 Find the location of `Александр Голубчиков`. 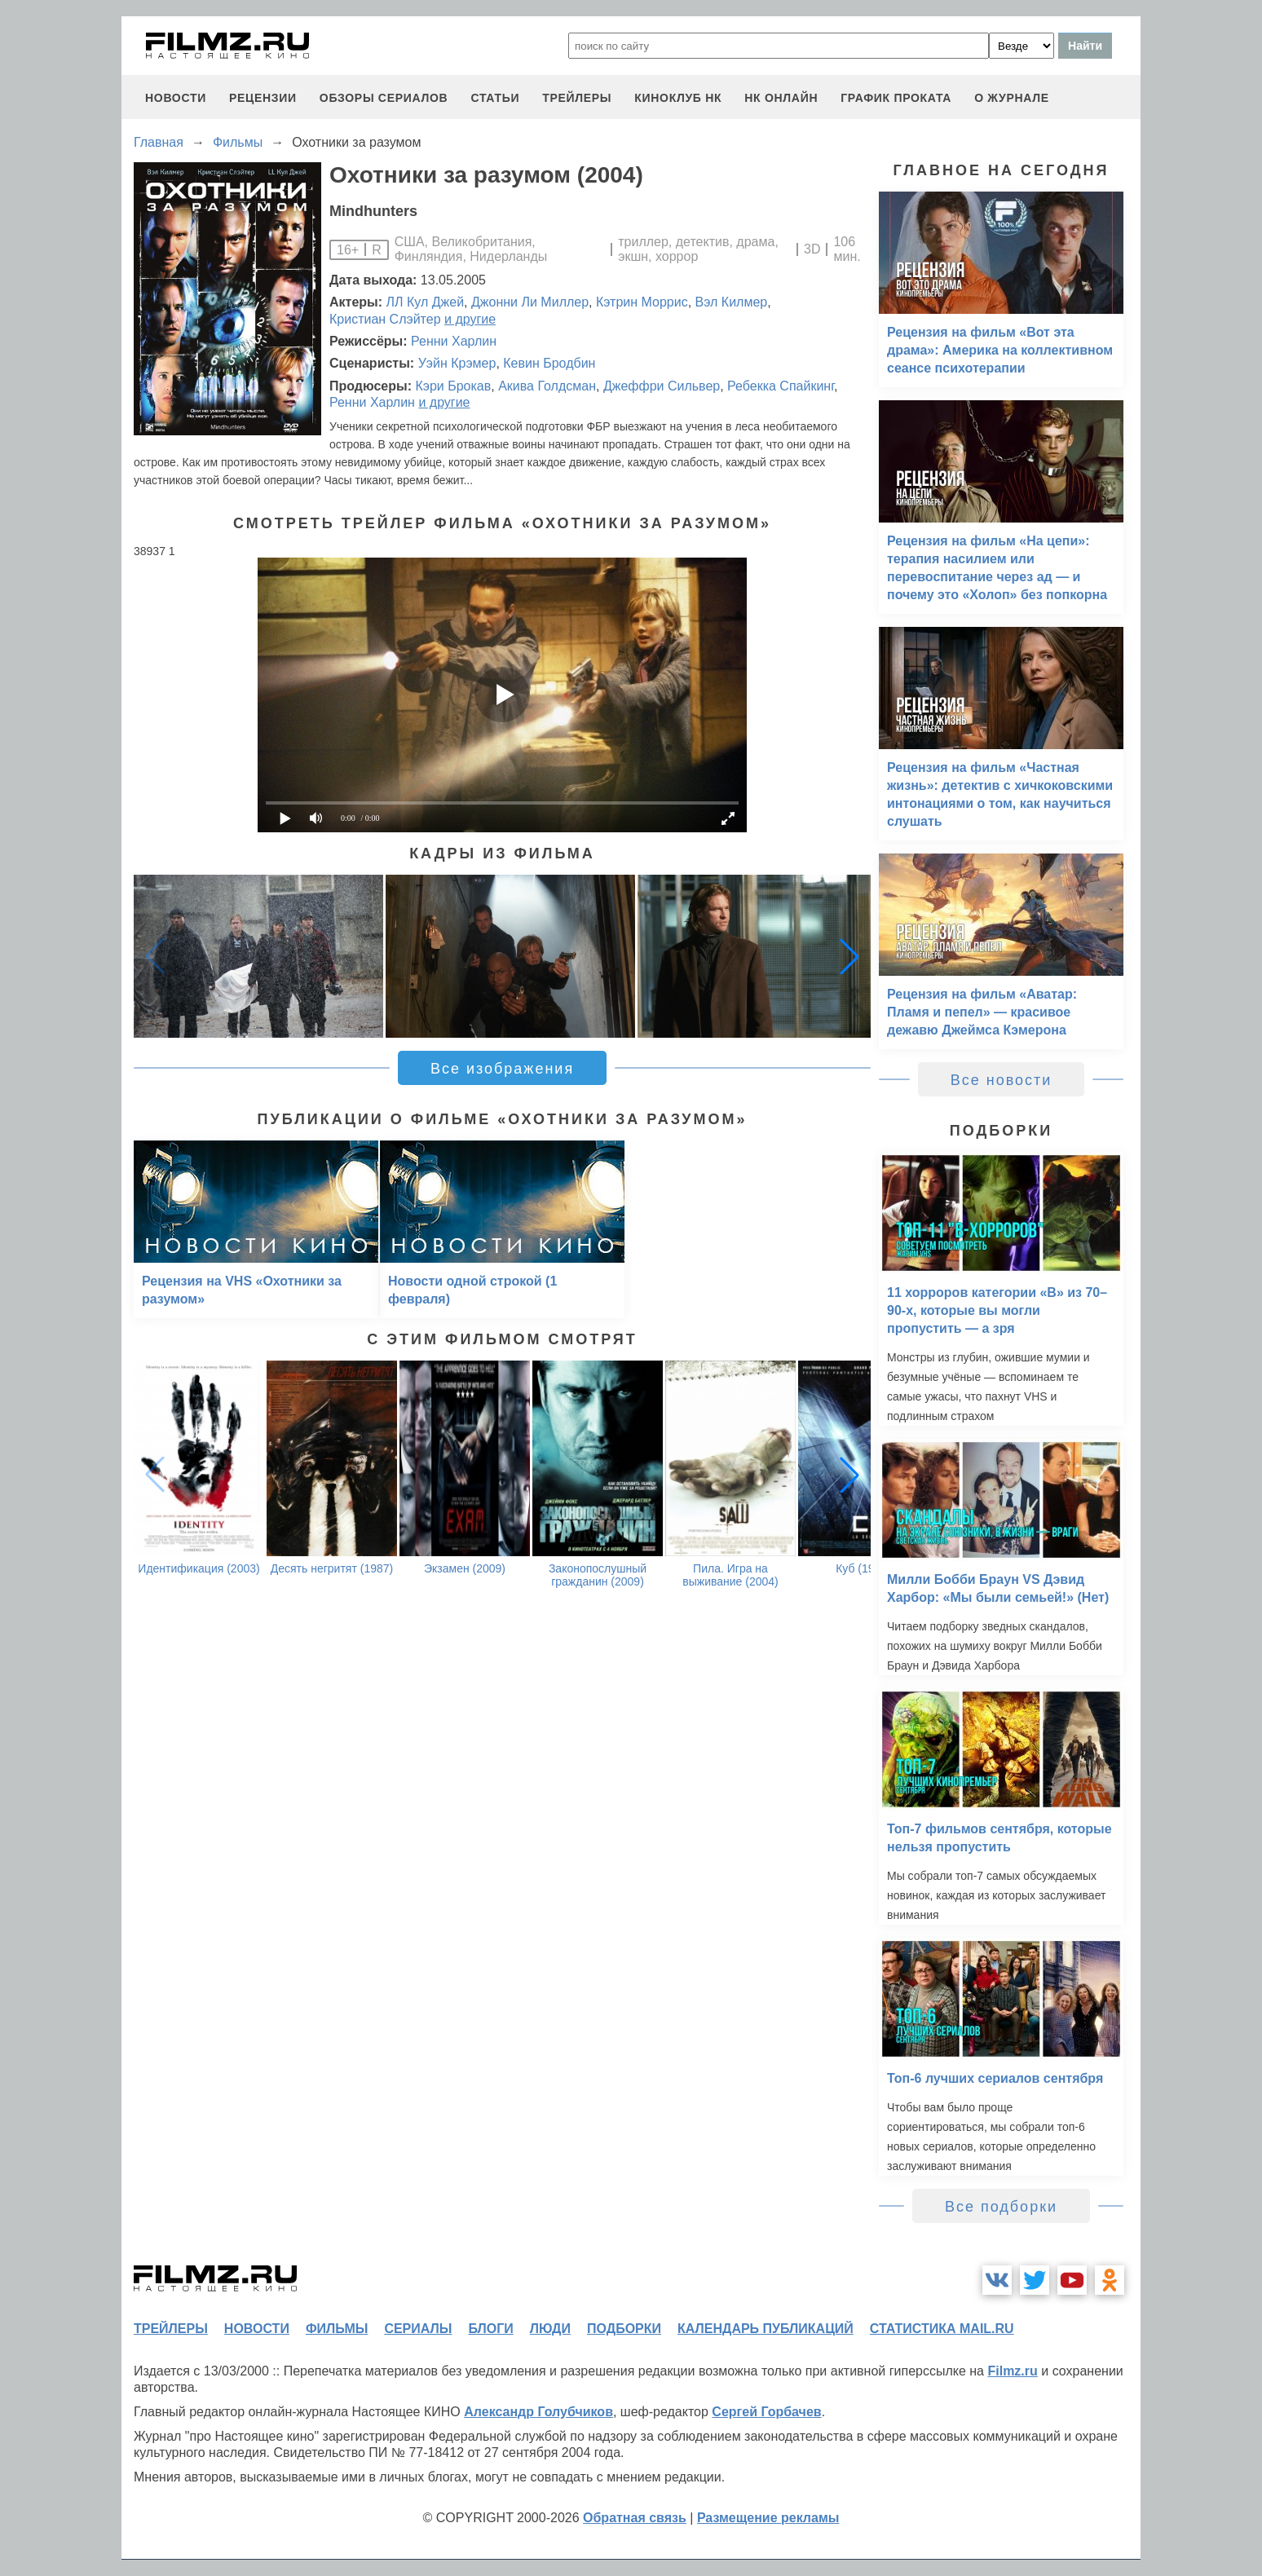

Александр Голубчиков is located at coordinates (538, 2412).